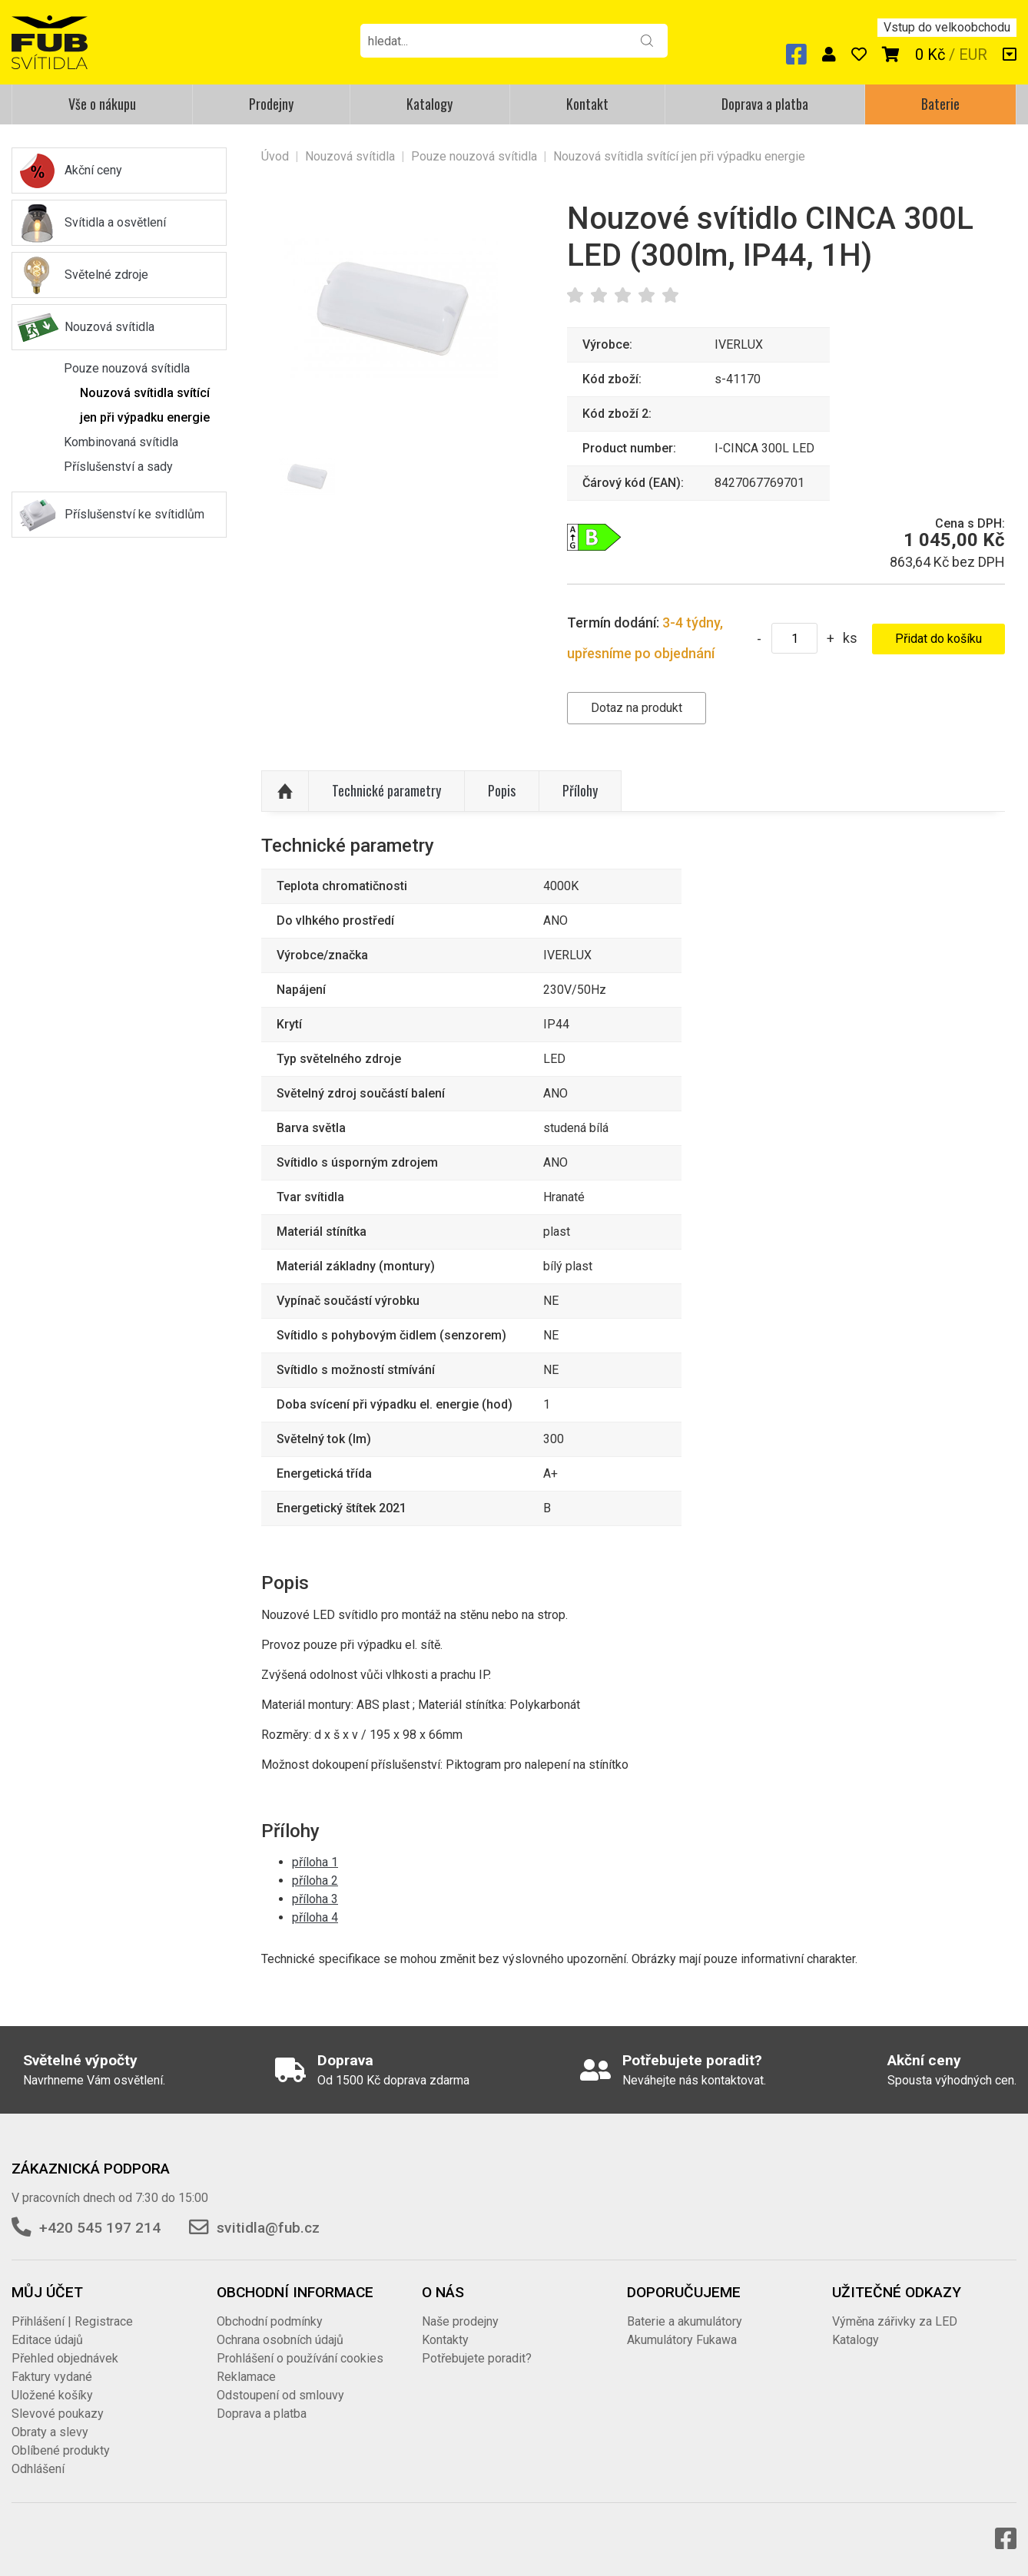 This screenshot has width=1028, height=2576. I want to click on EUR, so click(973, 54).